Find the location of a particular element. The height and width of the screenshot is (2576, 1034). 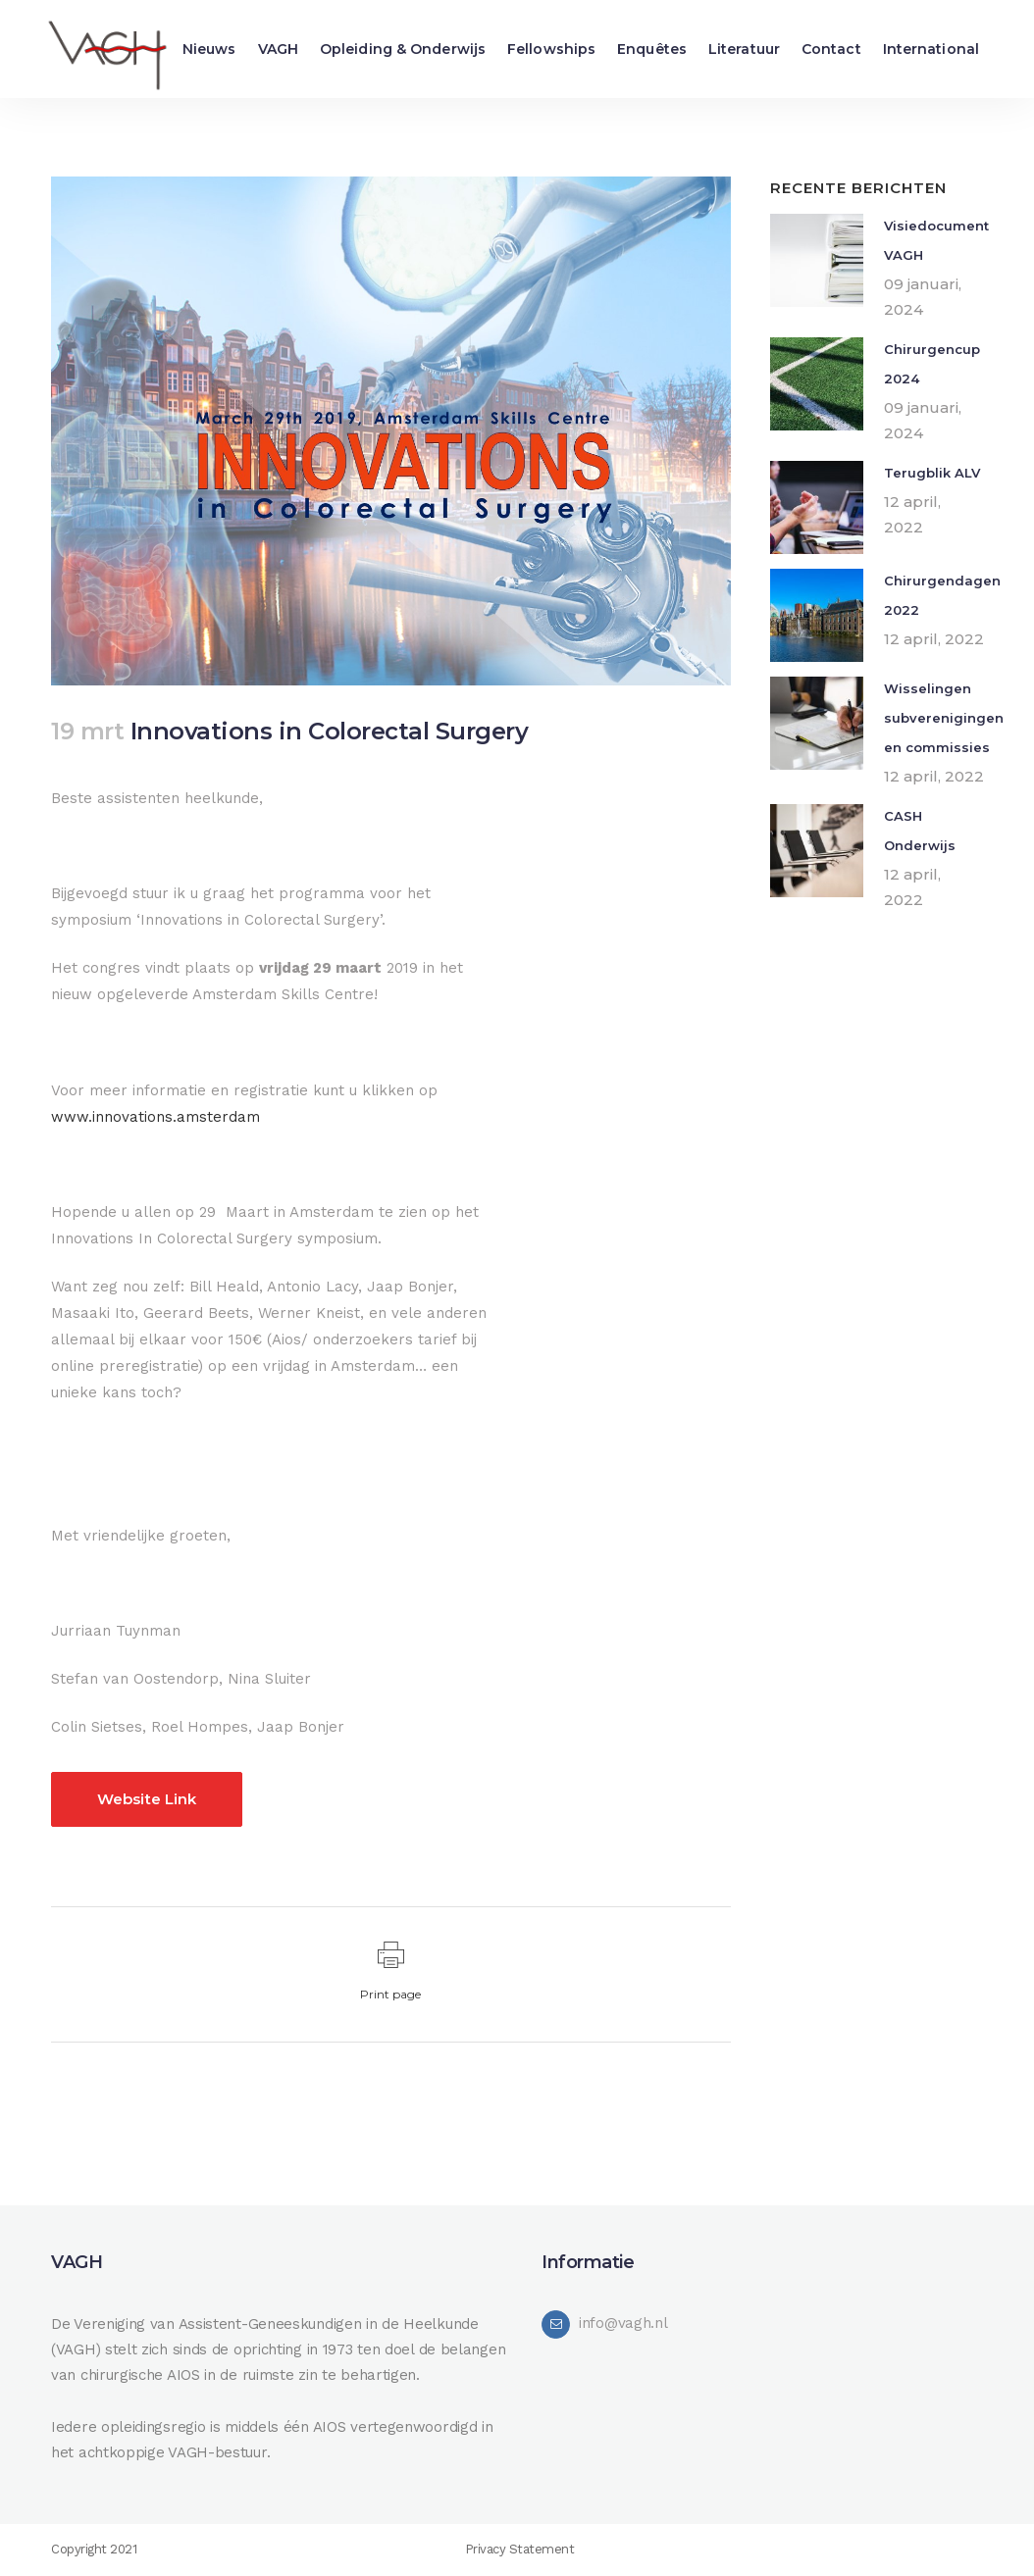

Terugblik ALV is located at coordinates (932, 472).